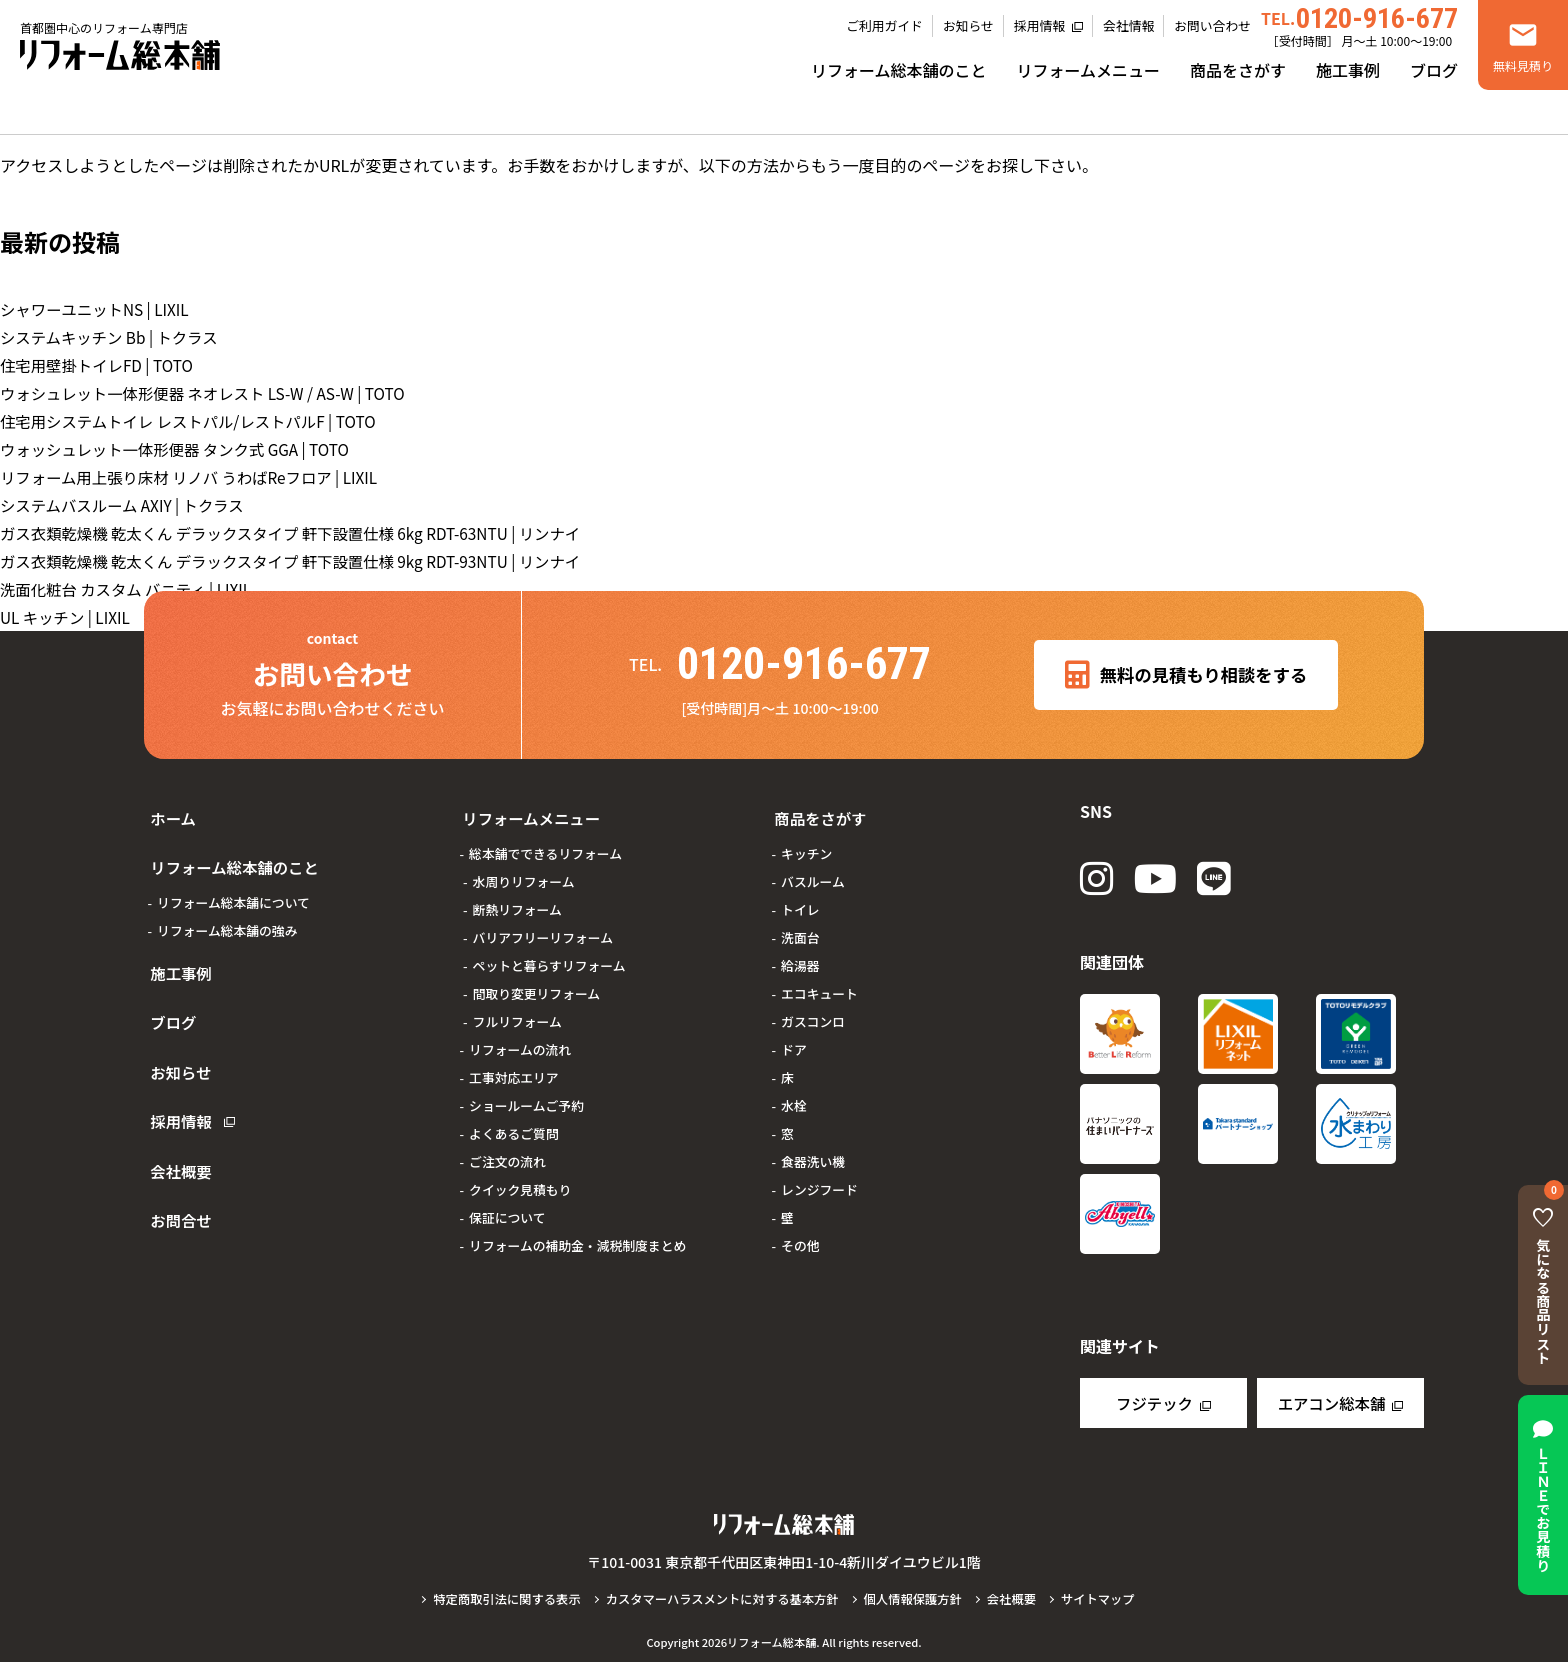  I want to click on 住宅用壁掛トイレFD | TOTO, so click(100, 365).